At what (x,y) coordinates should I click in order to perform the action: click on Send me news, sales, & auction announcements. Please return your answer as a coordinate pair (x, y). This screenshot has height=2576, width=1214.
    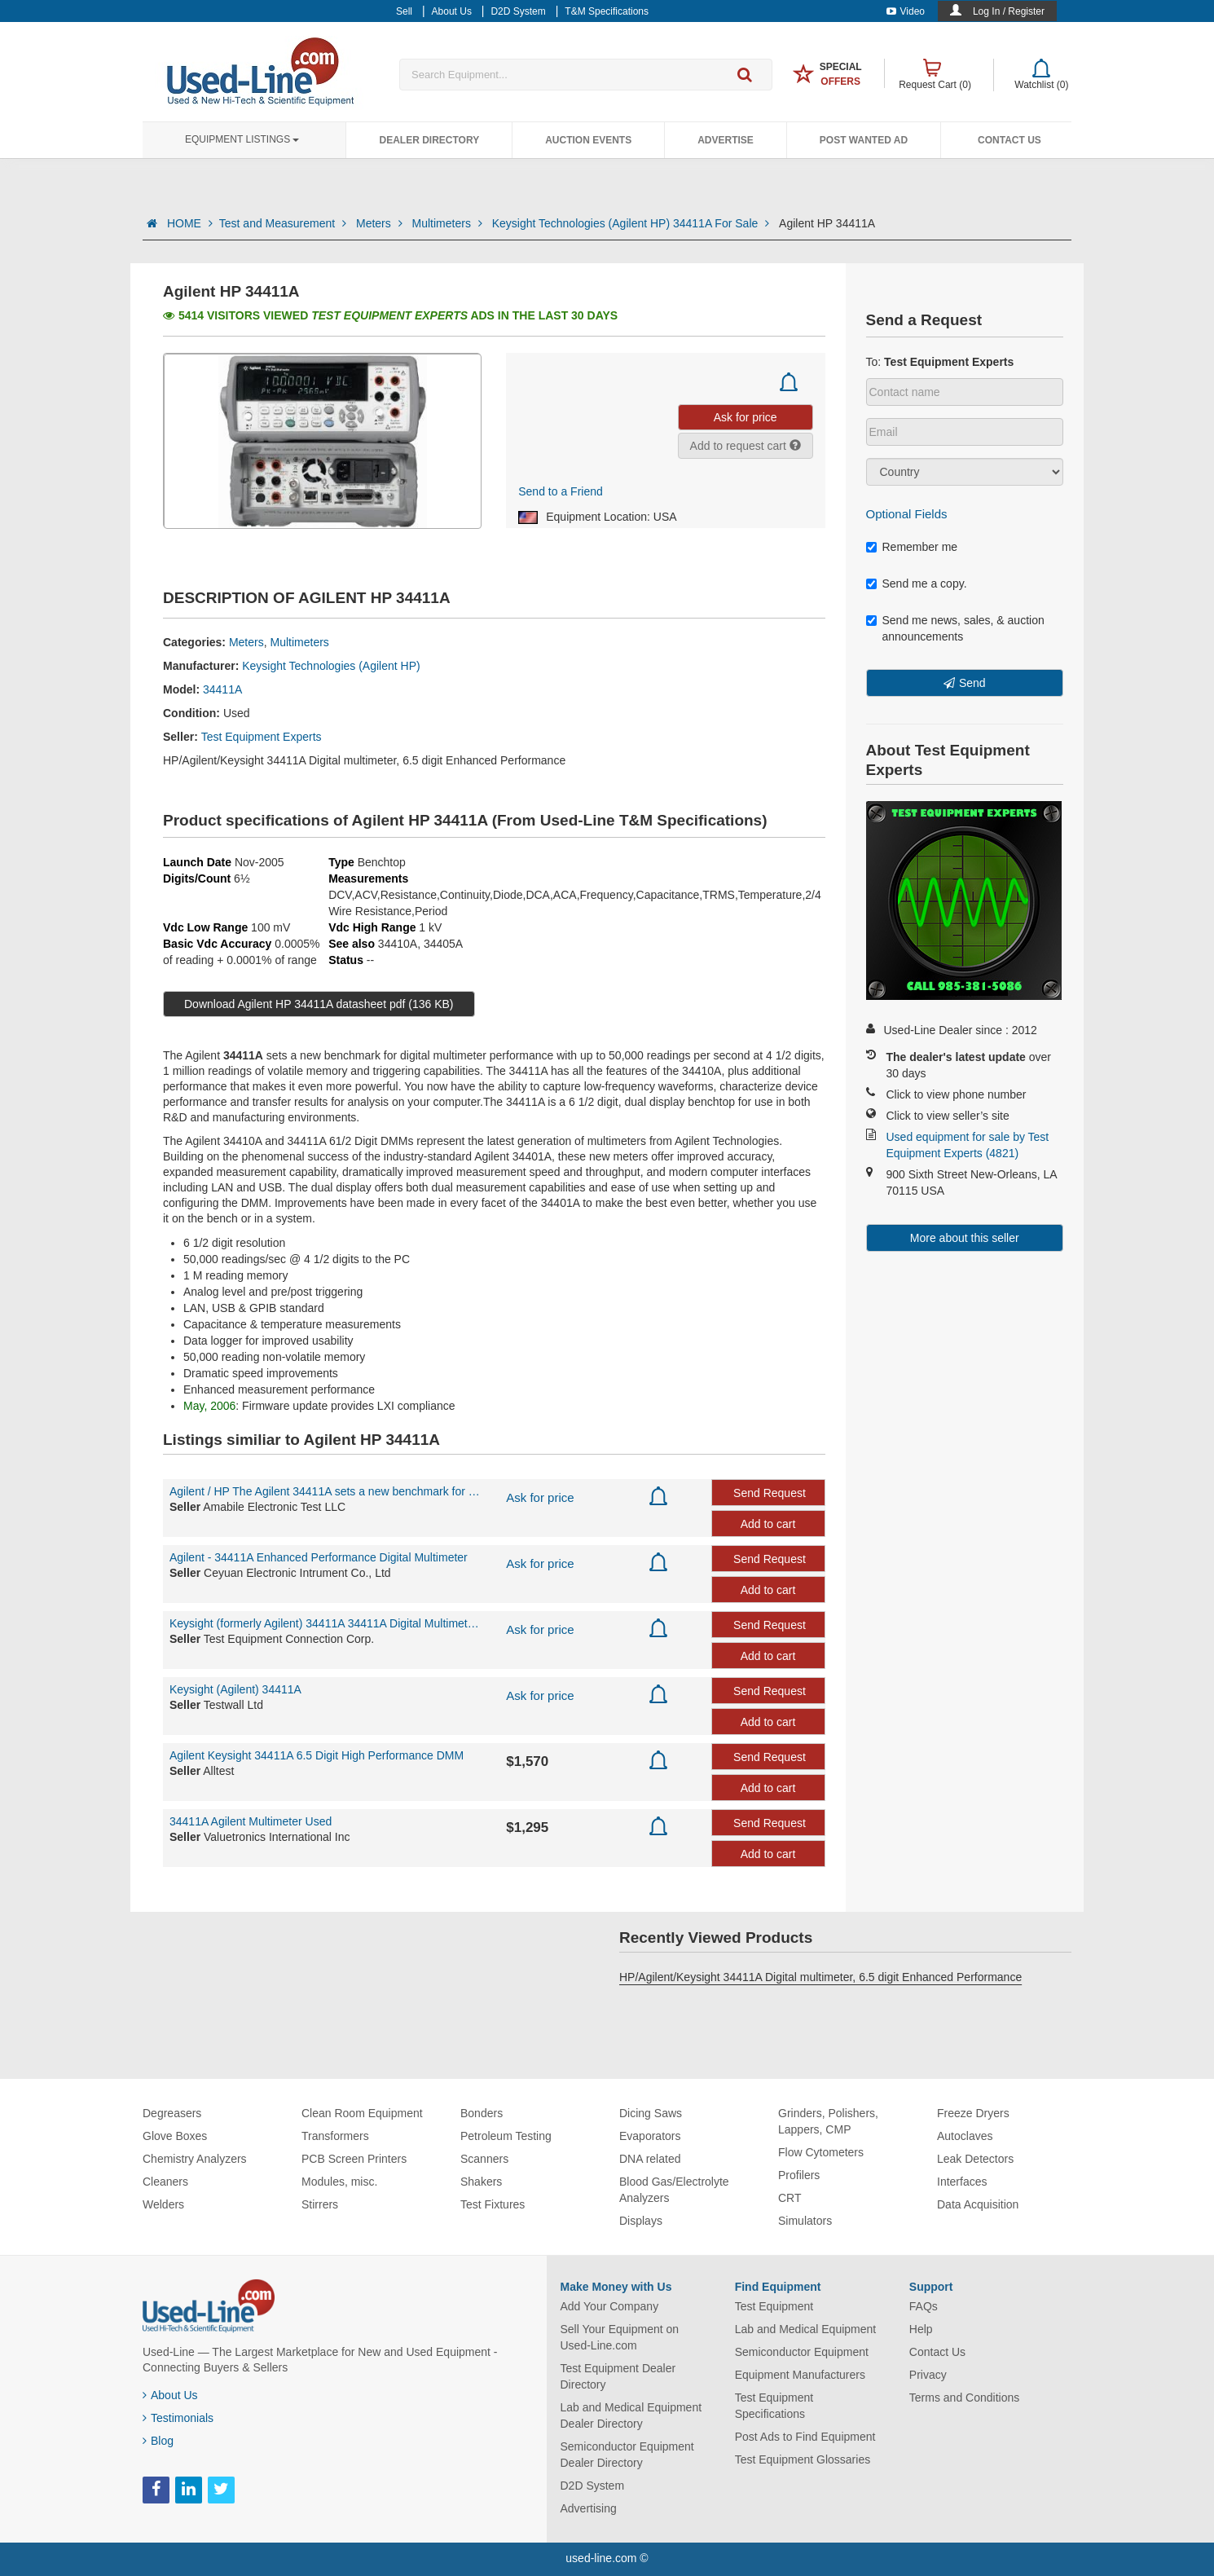
    Looking at the image, I should click on (955, 628).